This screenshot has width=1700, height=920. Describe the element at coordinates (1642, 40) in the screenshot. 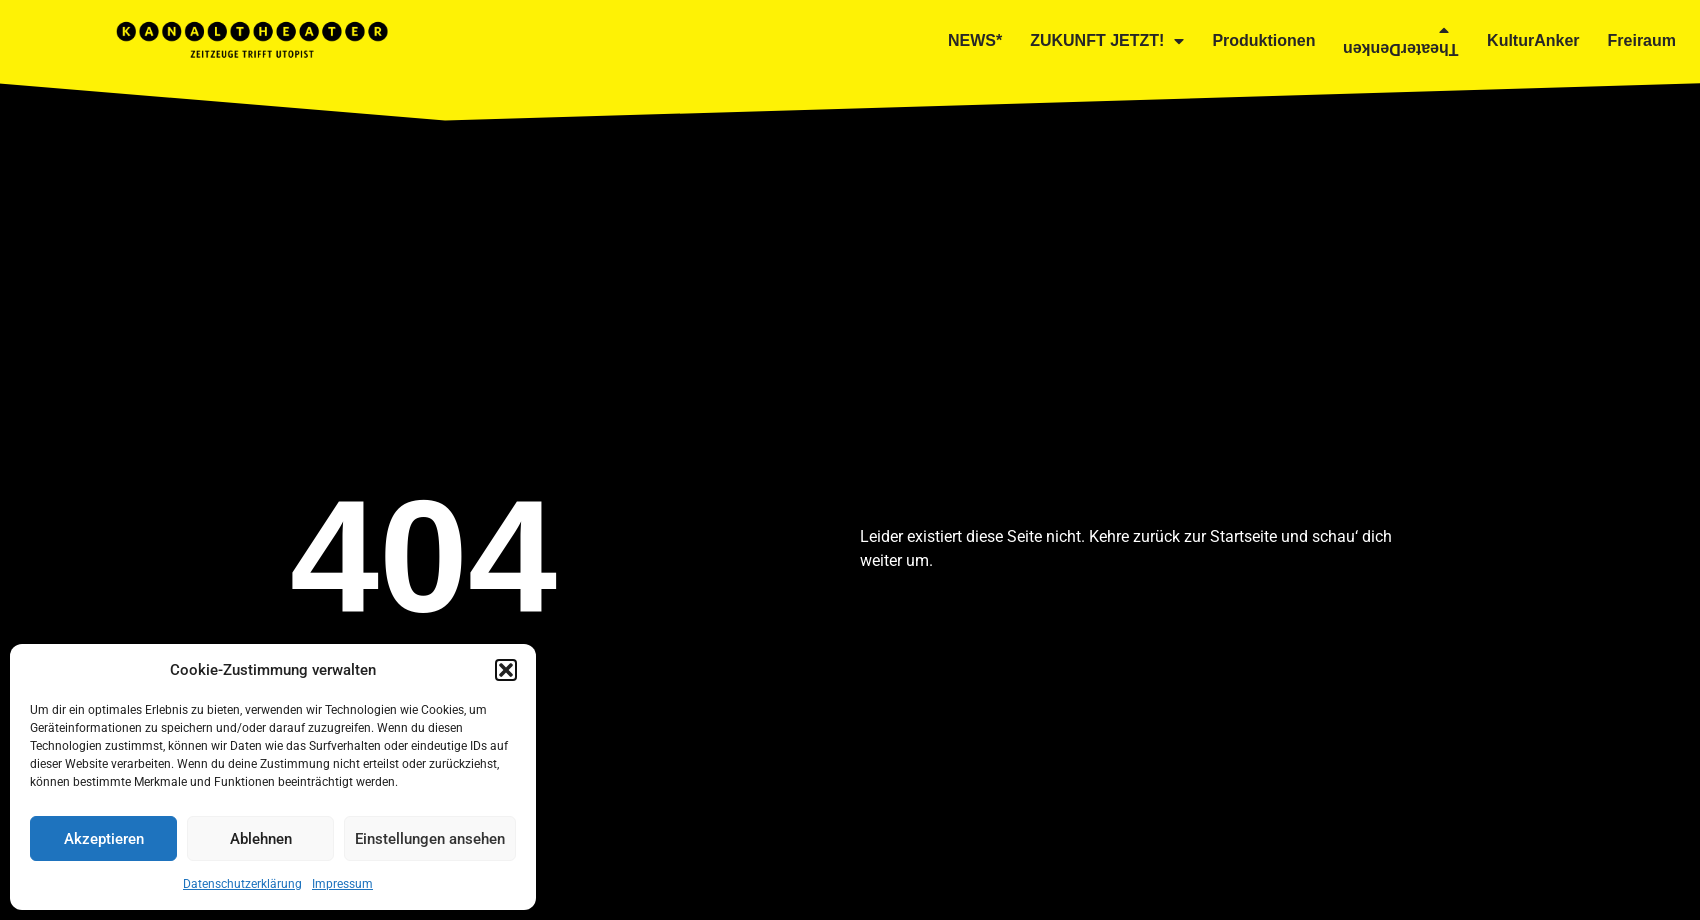

I see `Freiraum` at that location.